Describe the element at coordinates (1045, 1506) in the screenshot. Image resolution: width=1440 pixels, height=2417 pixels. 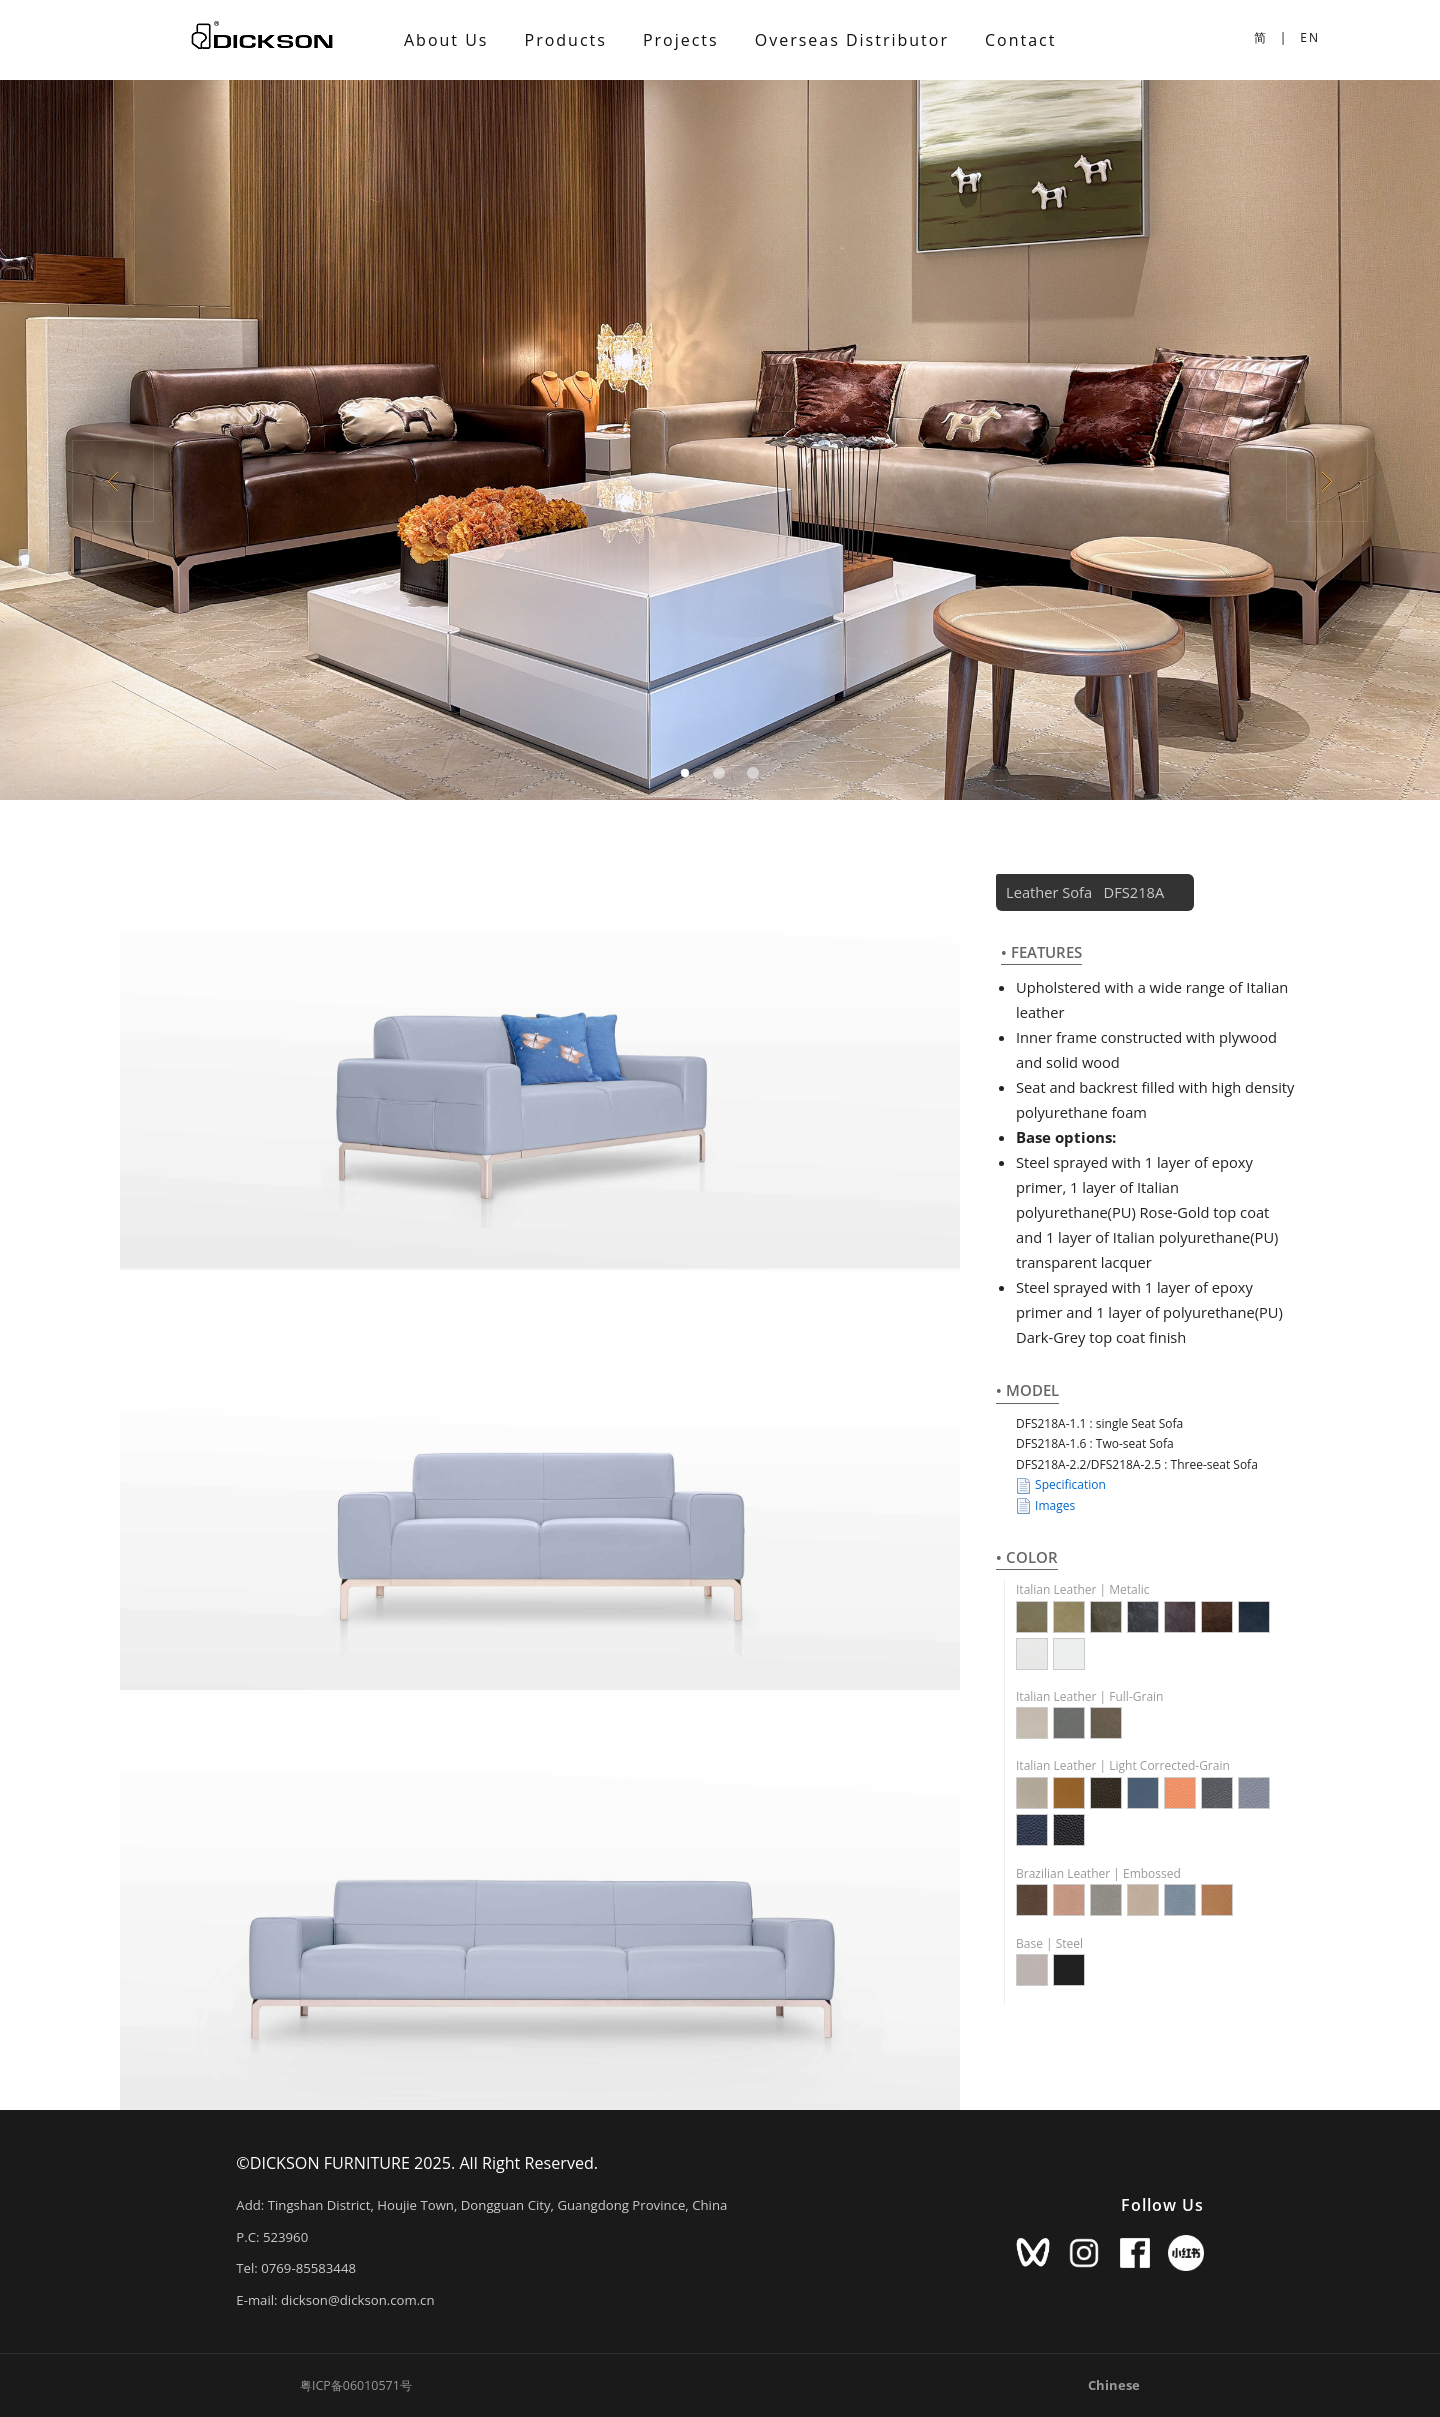
I see `Images` at that location.